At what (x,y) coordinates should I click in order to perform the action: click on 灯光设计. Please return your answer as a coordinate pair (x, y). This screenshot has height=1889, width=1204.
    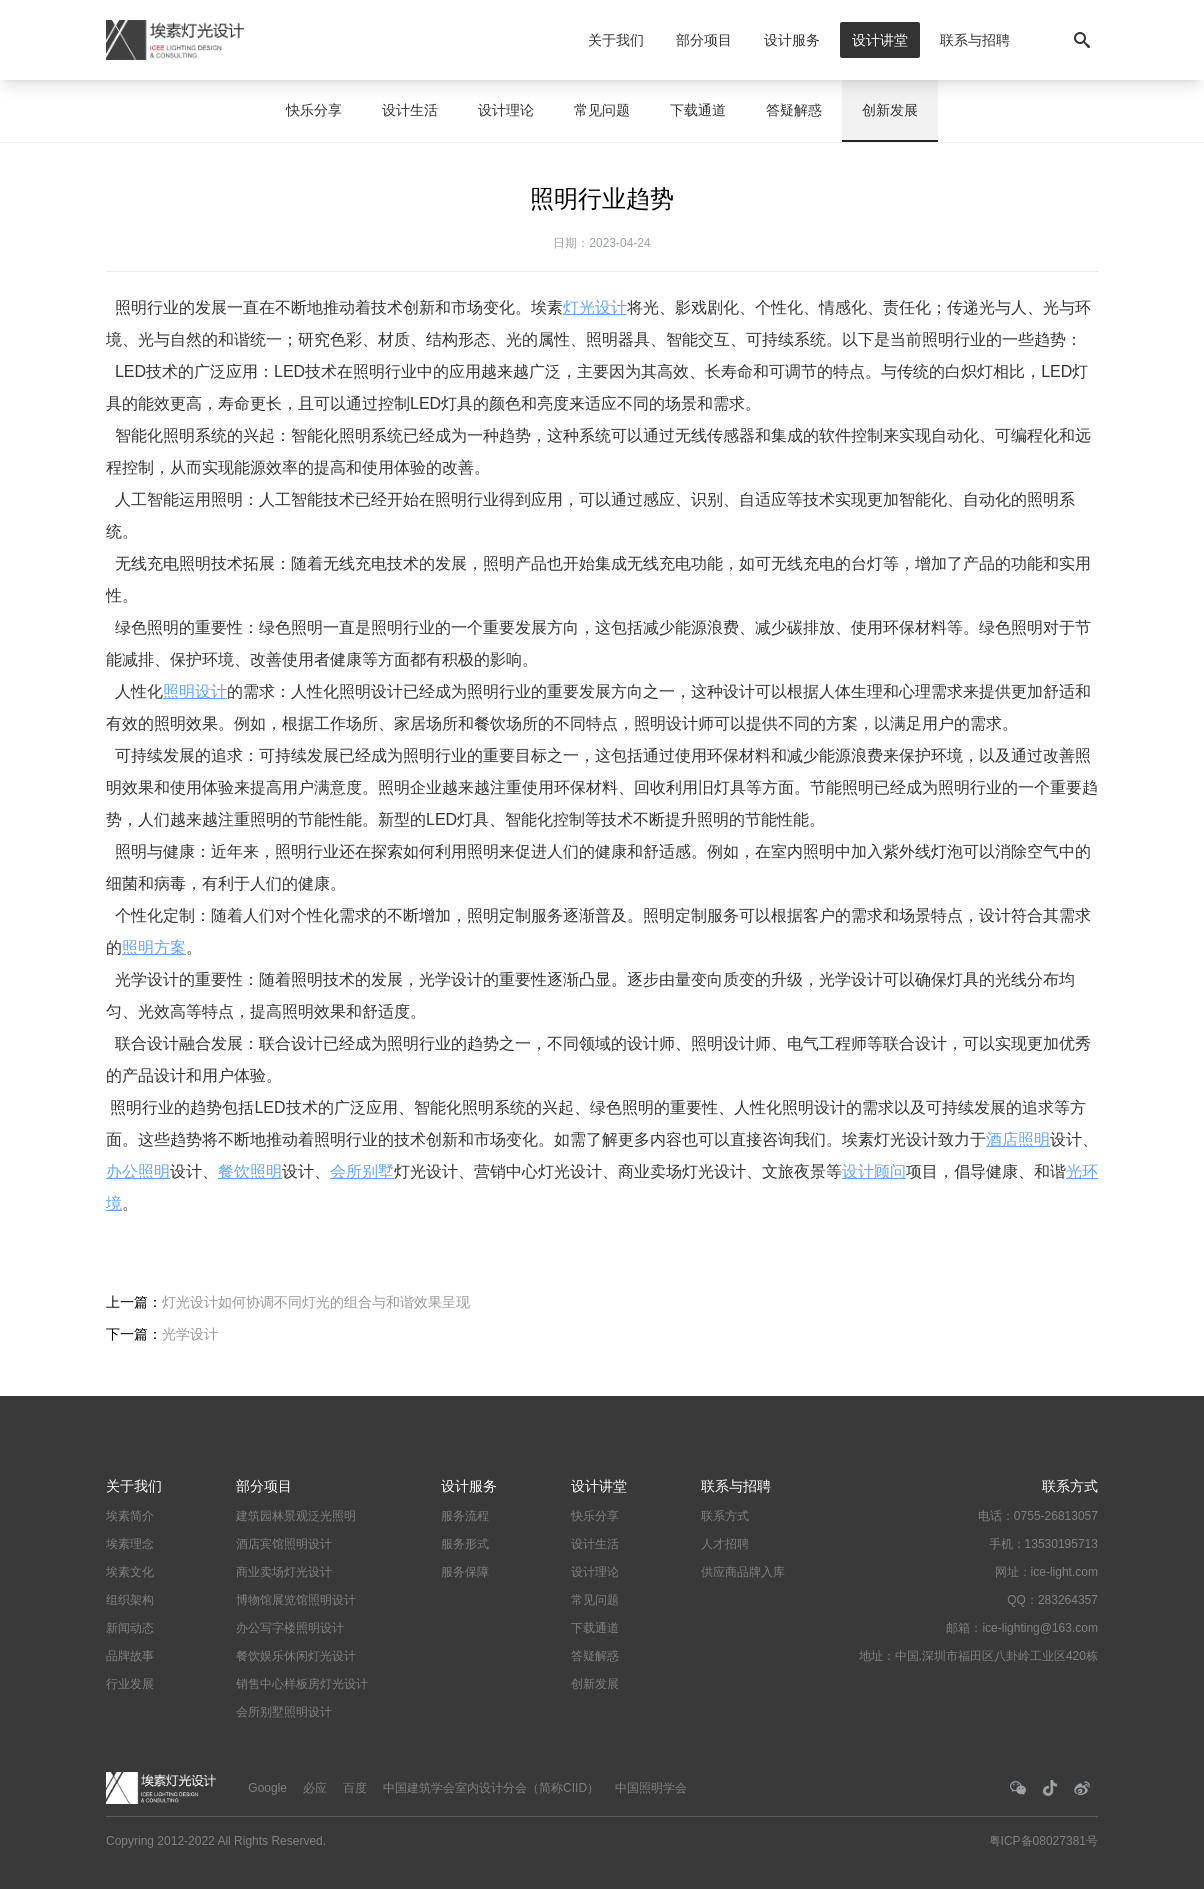
    Looking at the image, I should click on (595, 307).